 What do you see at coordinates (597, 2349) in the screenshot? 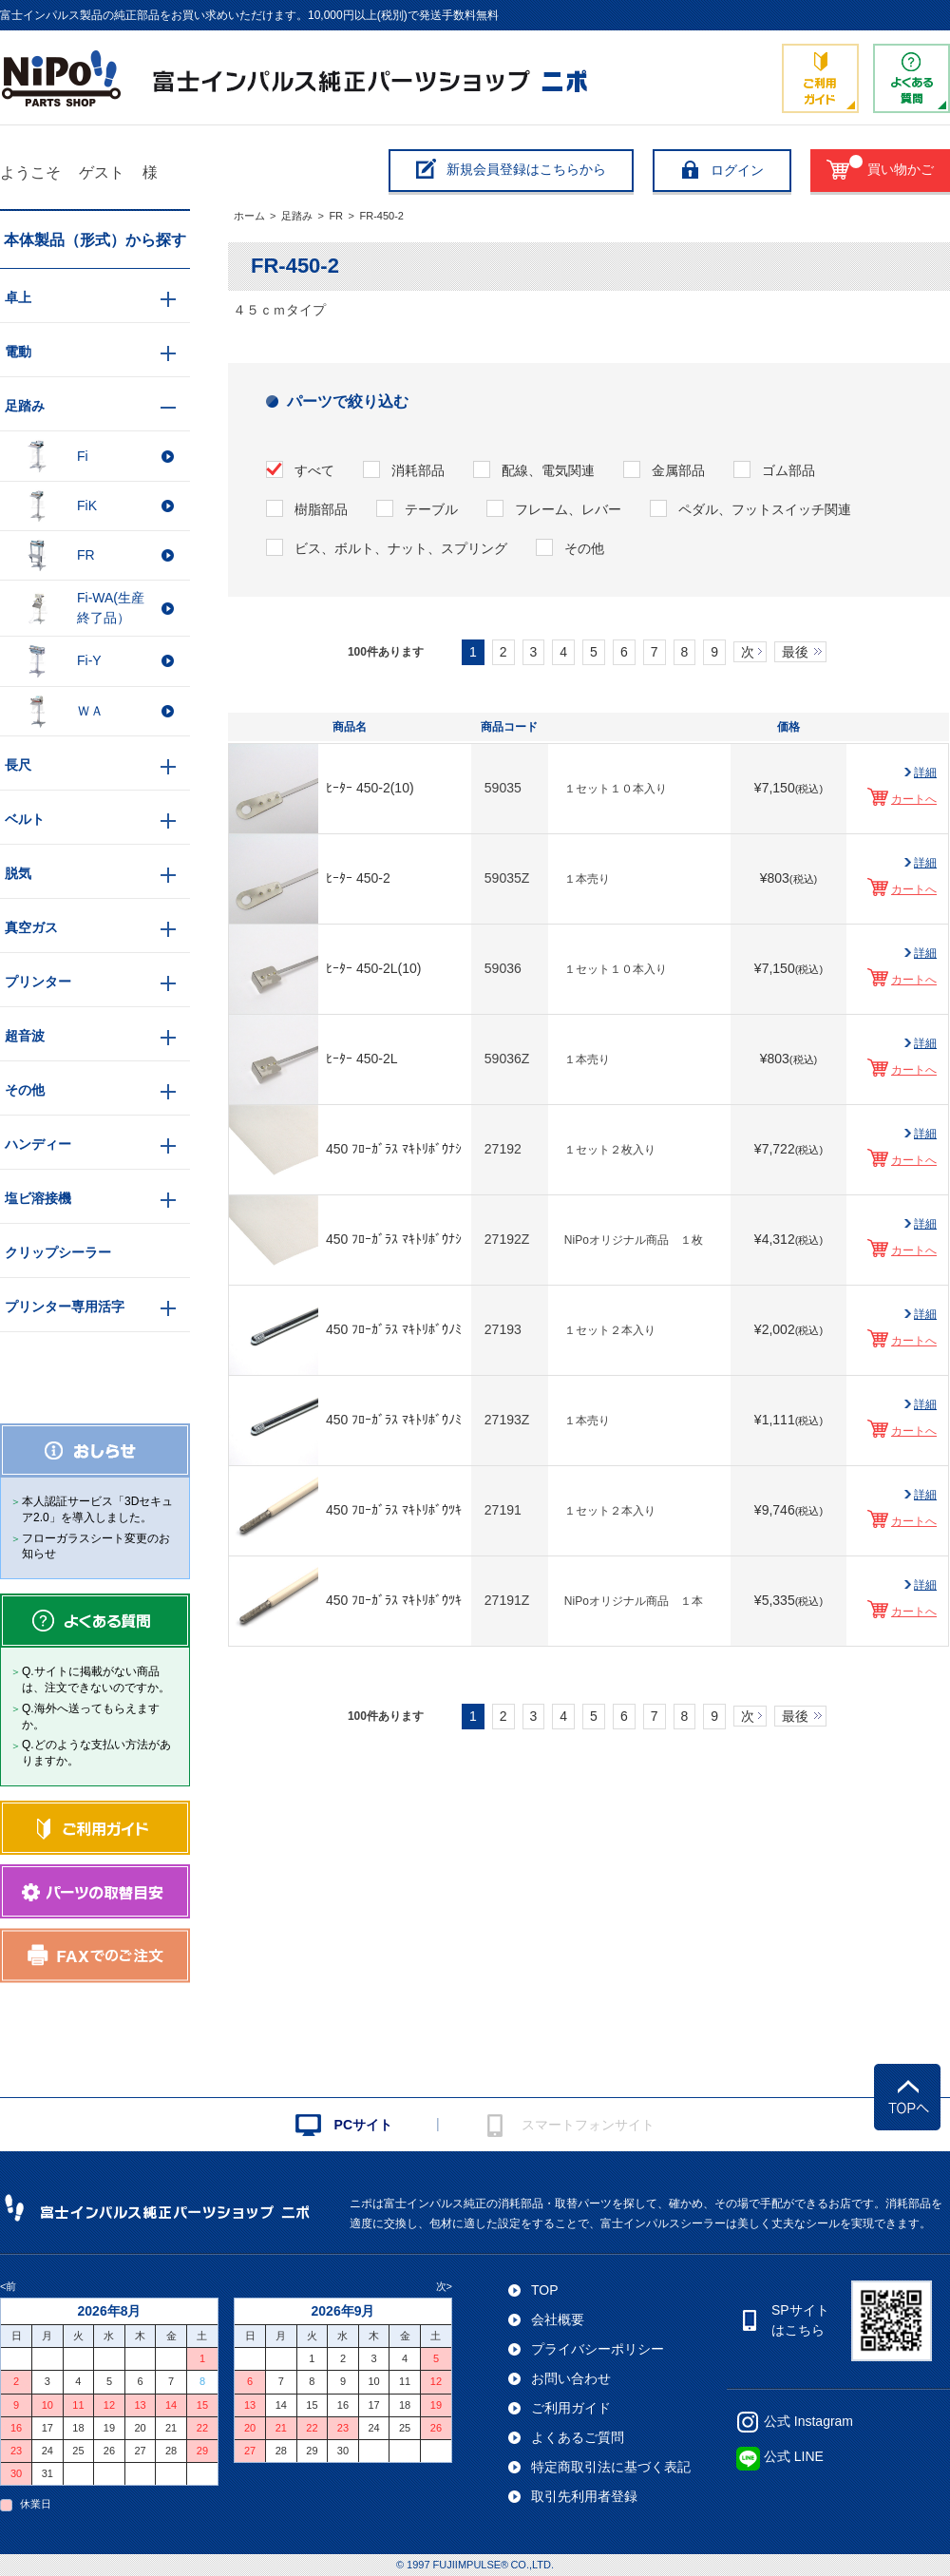
I see `プライバシーポリシー` at bounding box center [597, 2349].